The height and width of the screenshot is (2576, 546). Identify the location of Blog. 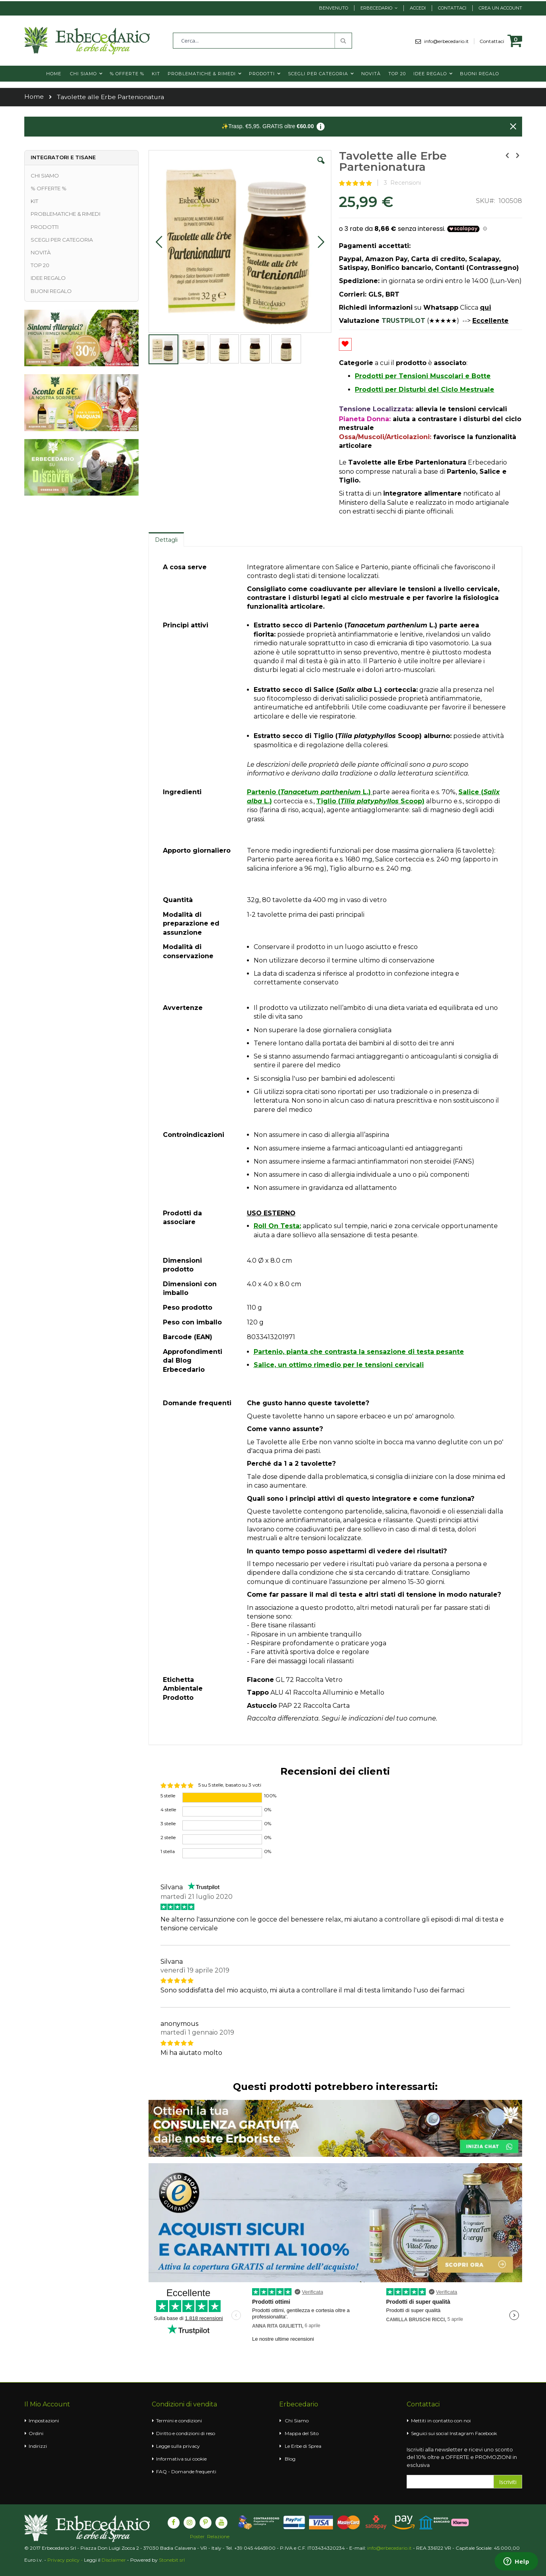
(290, 2459).